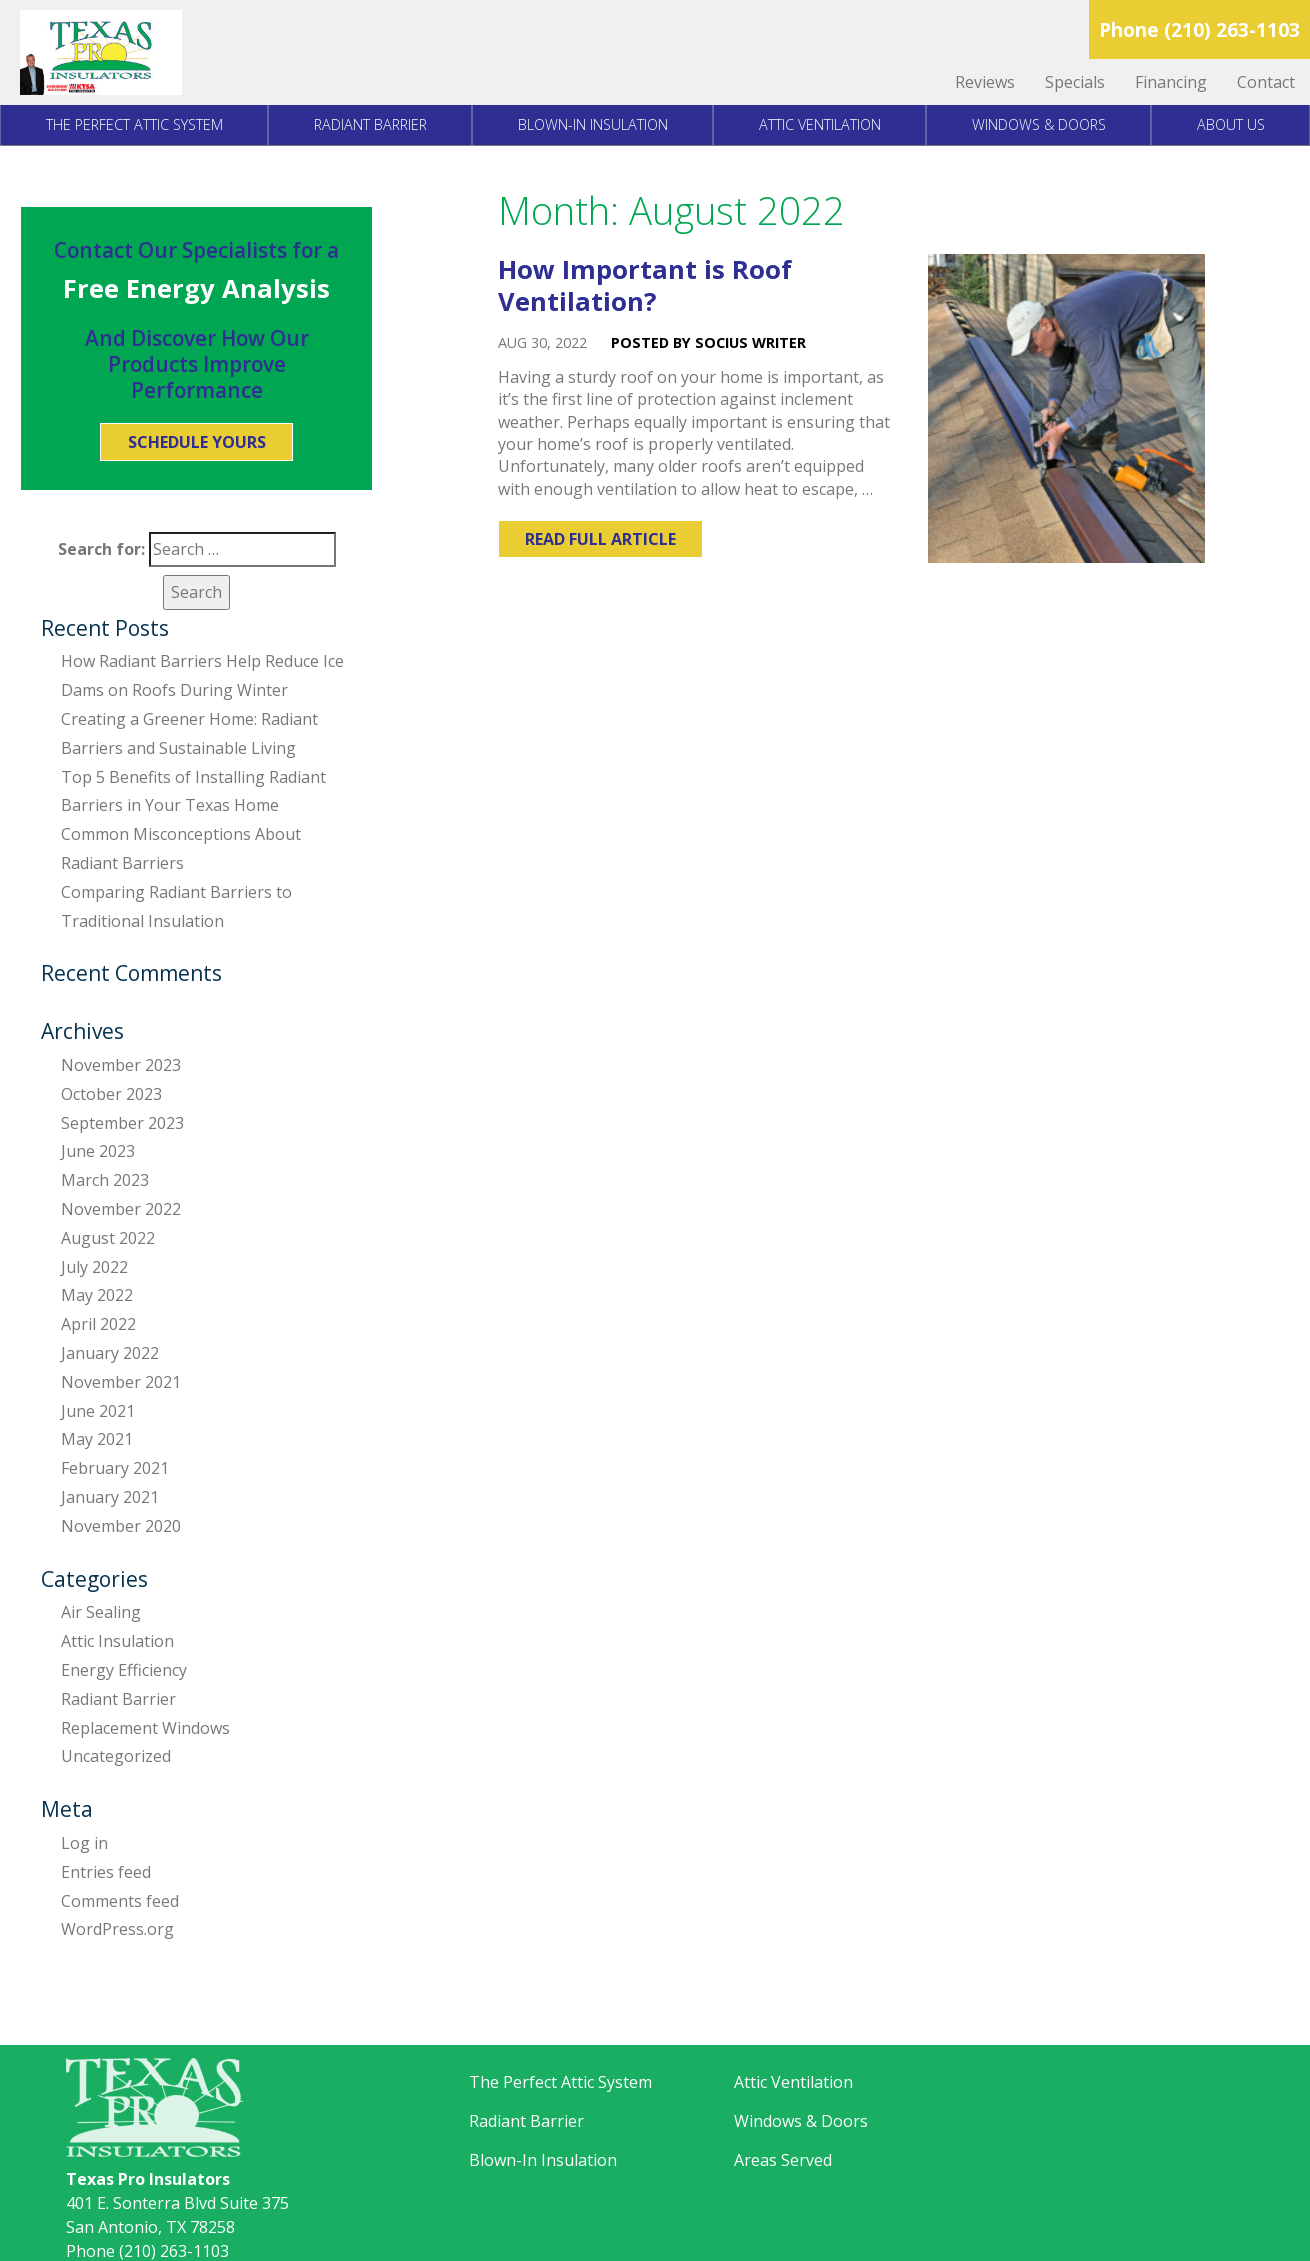  Describe the element at coordinates (1231, 124) in the screenshot. I see `About Us` at that location.